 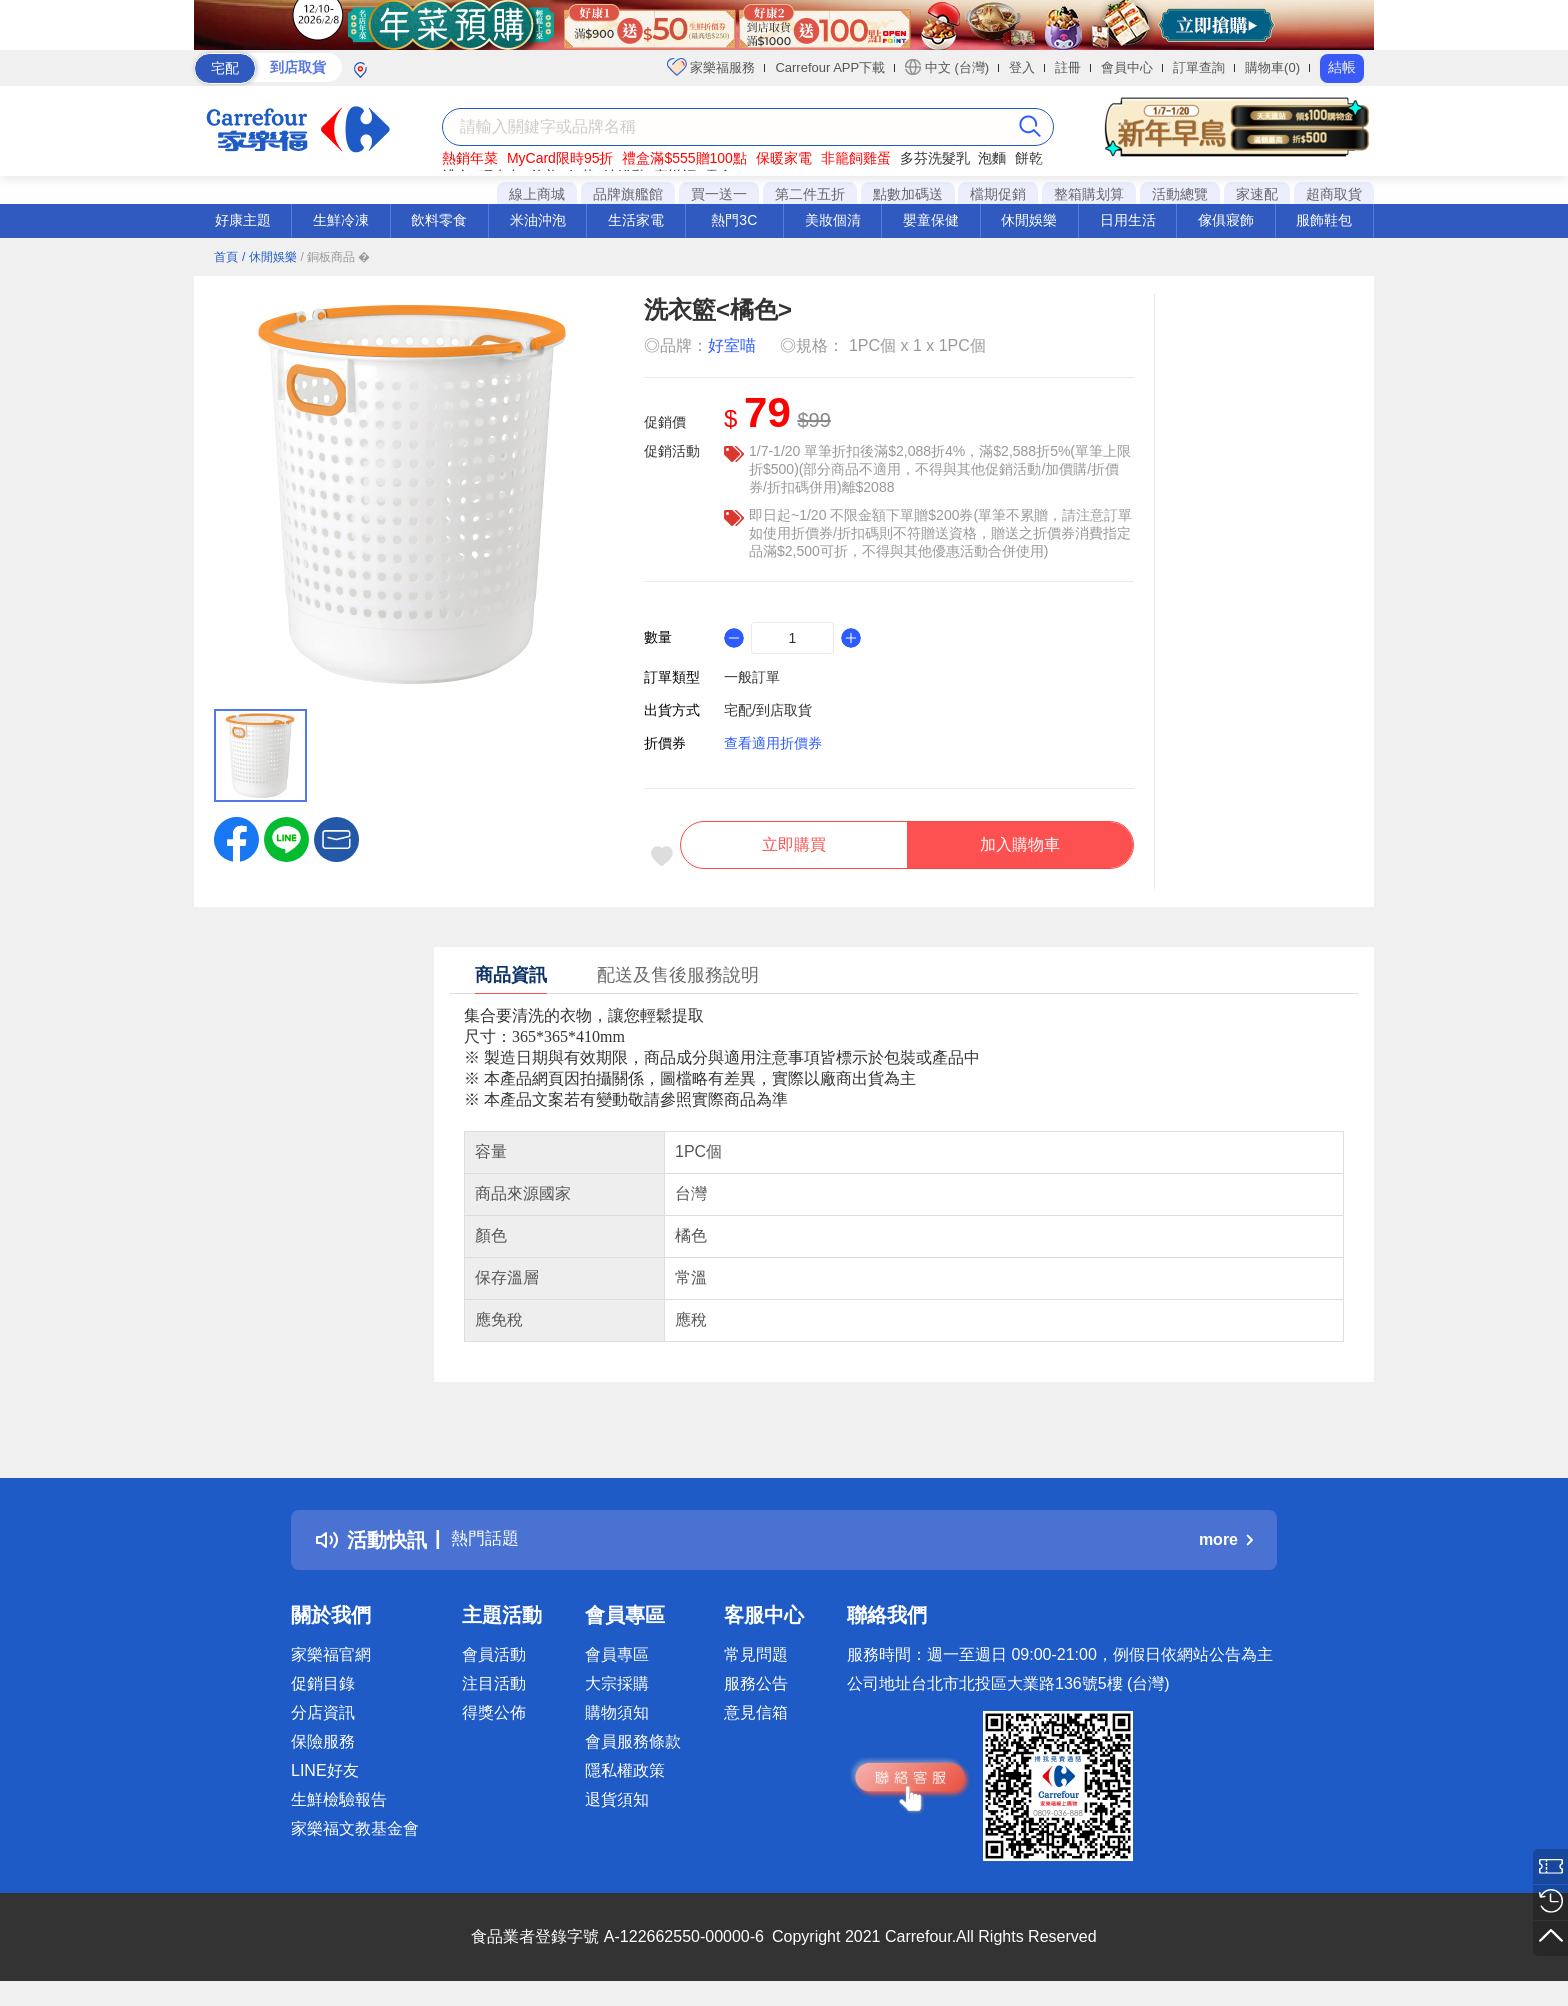 What do you see at coordinates (830, 67) in the screenshot?
I see `Carrefour APP下載` at bounding box center [830, 67].